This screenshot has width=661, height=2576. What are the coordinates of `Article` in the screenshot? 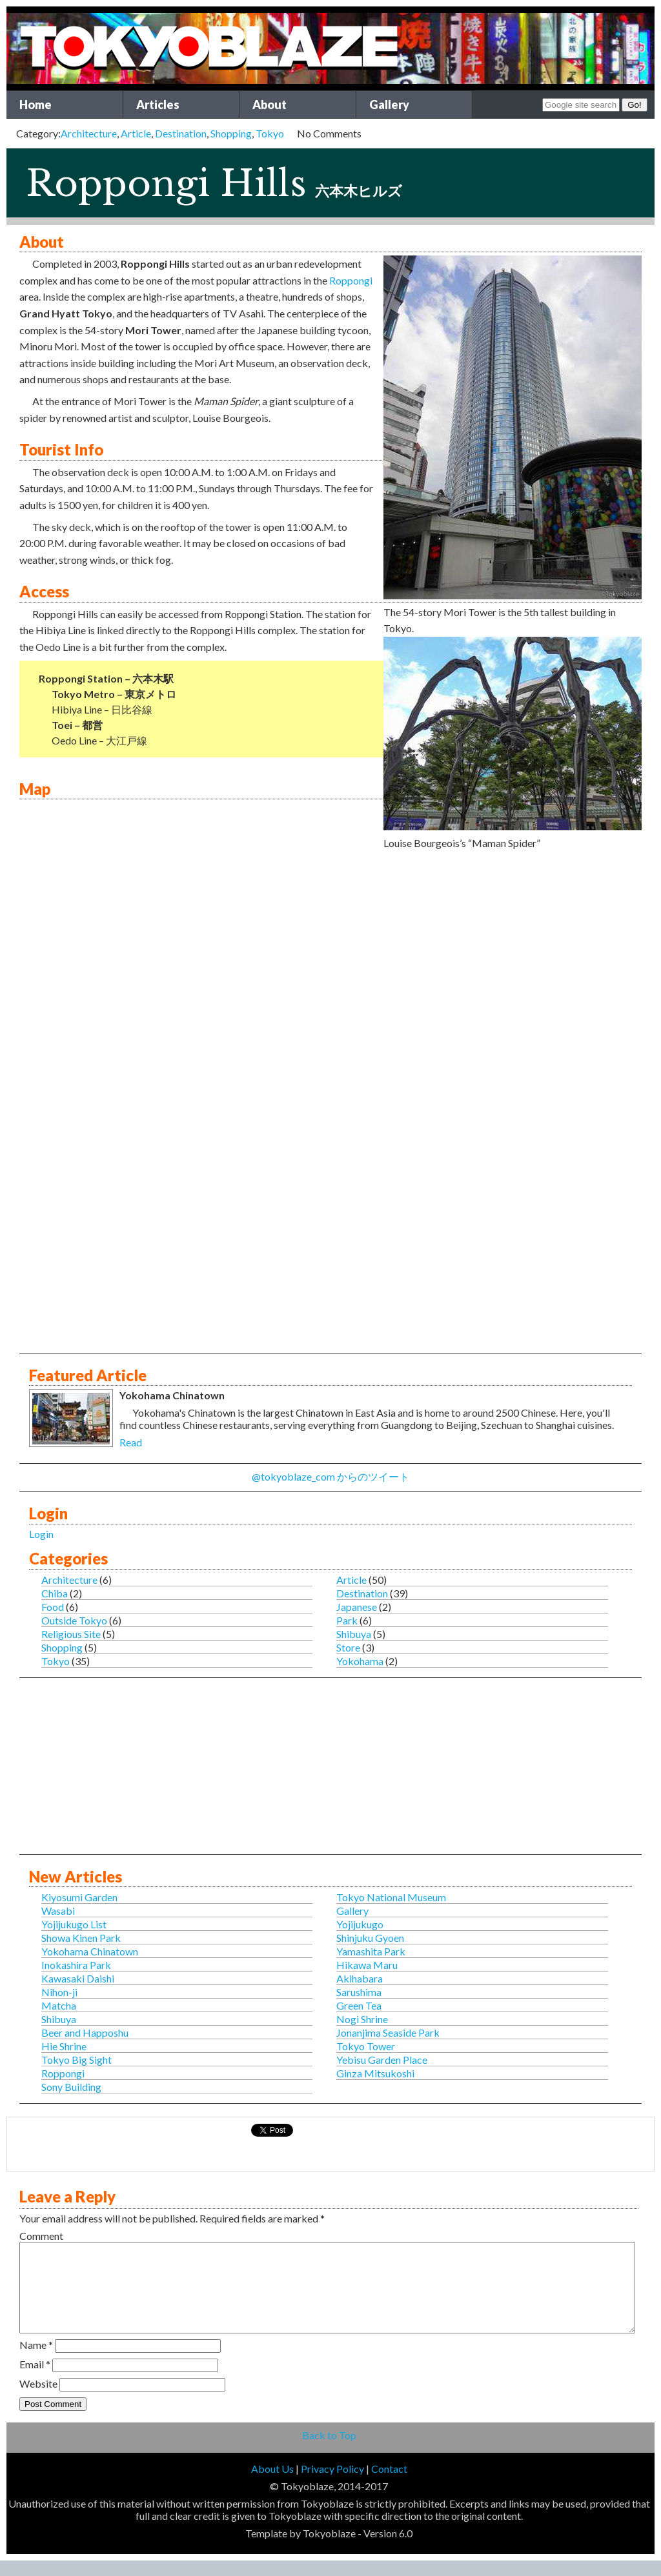 It's located at (136, 133).